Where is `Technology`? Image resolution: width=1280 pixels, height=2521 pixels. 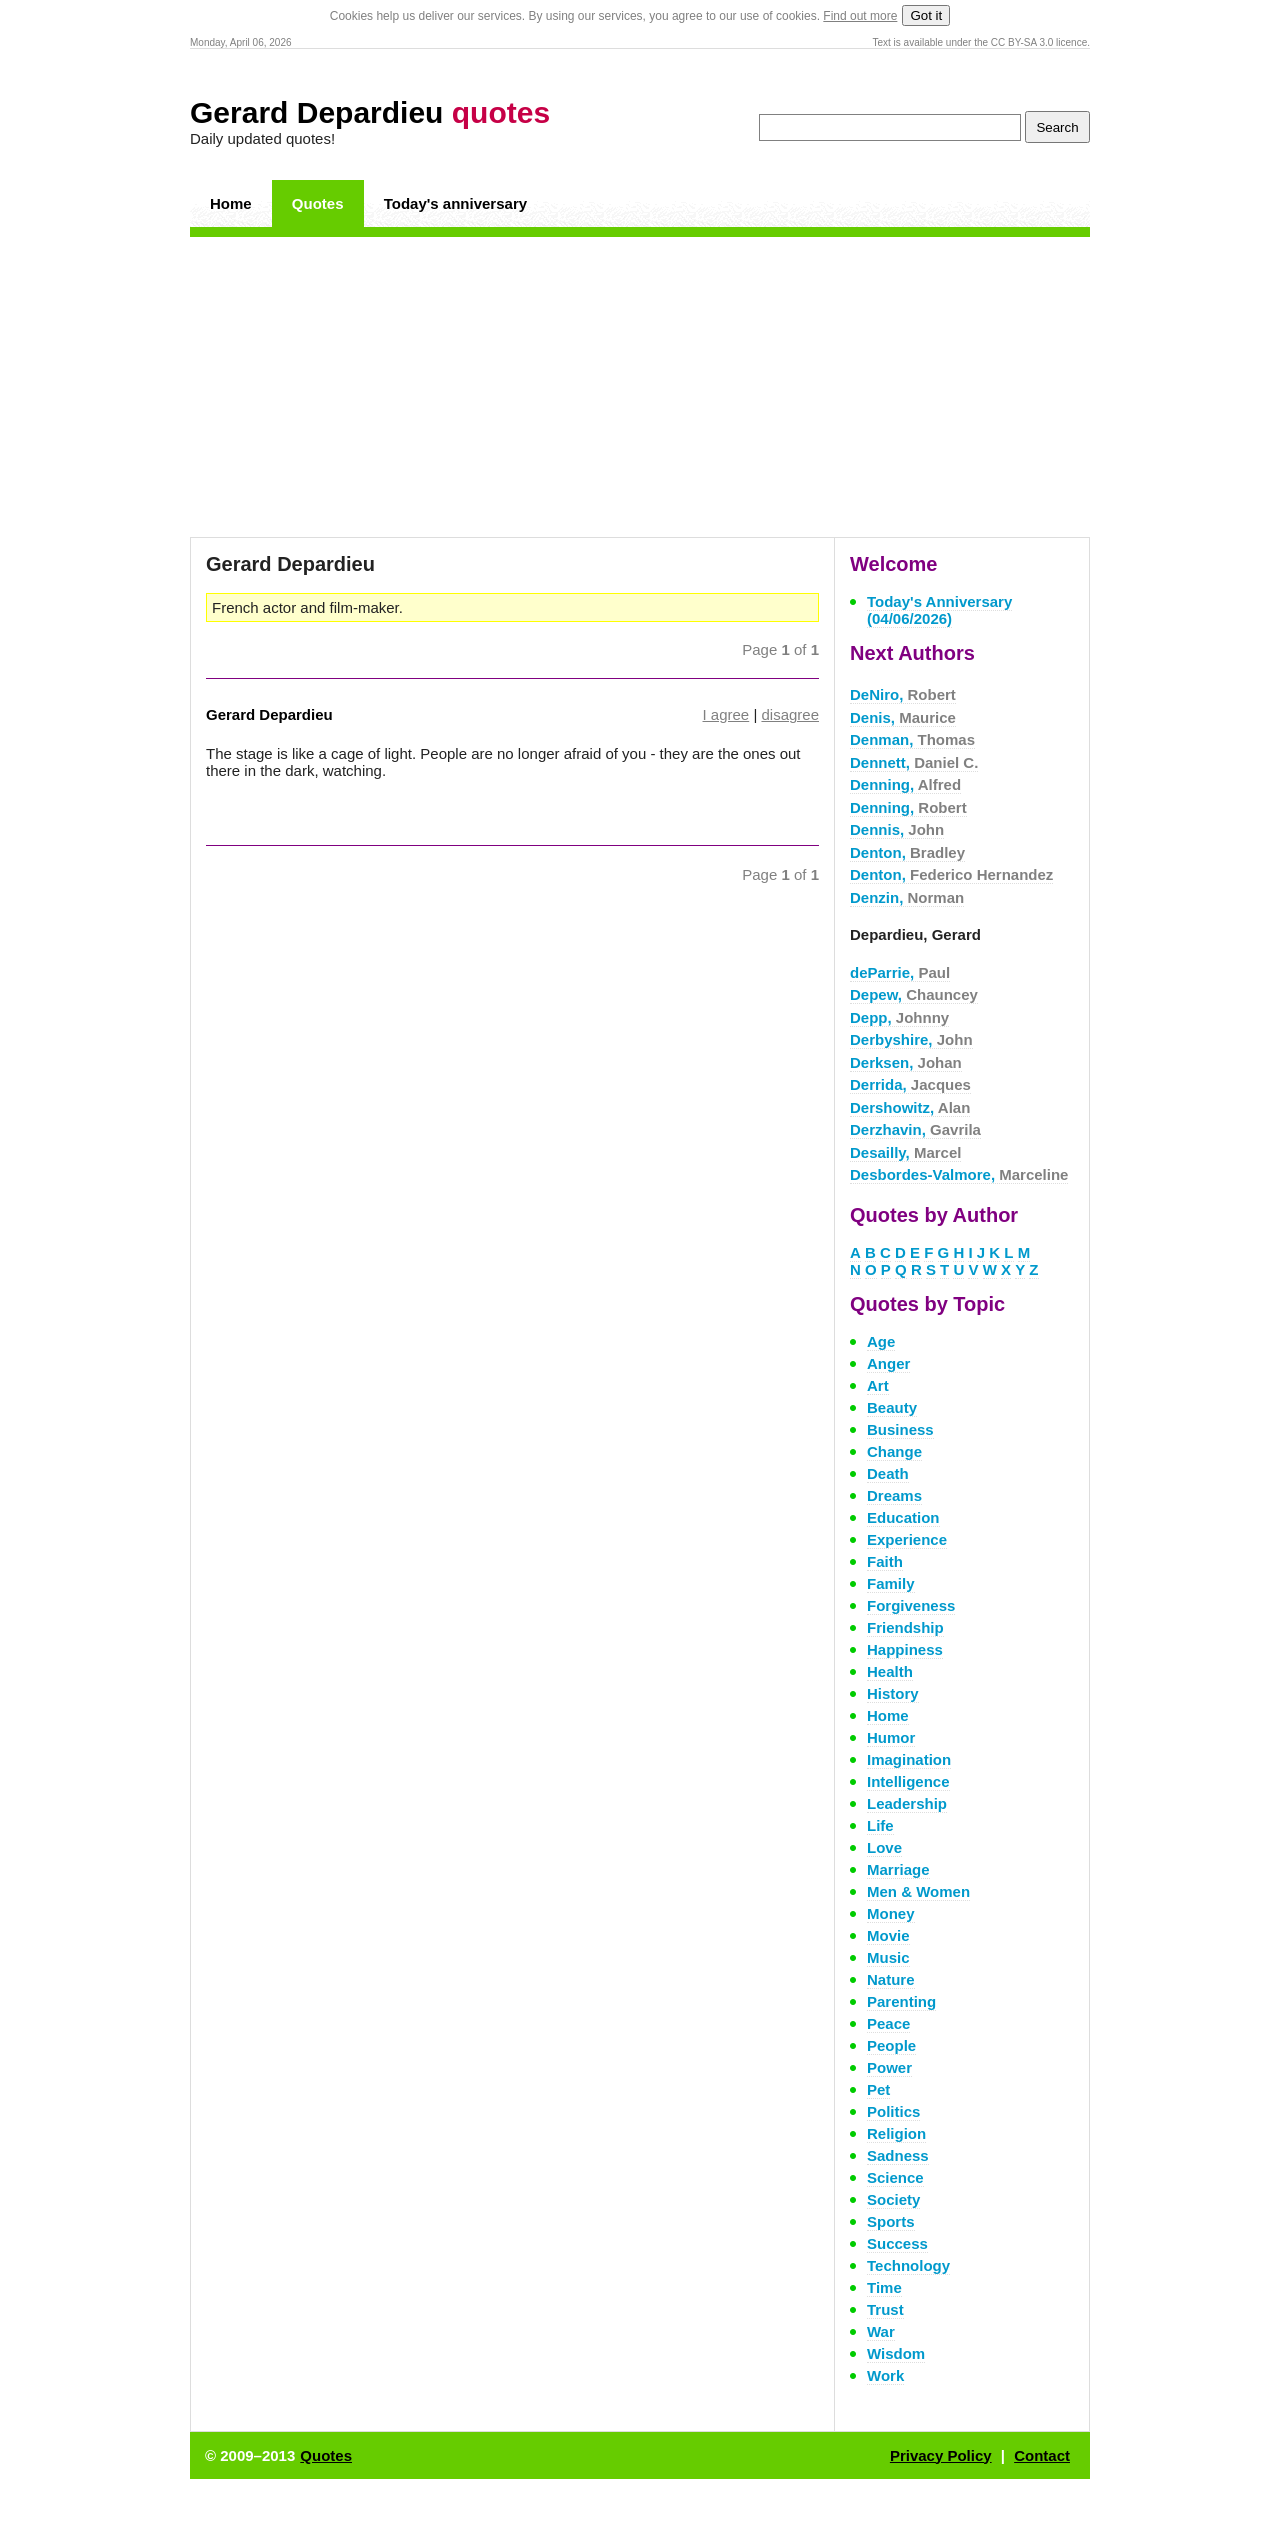 Technology is located at coordinates (908, 2265).